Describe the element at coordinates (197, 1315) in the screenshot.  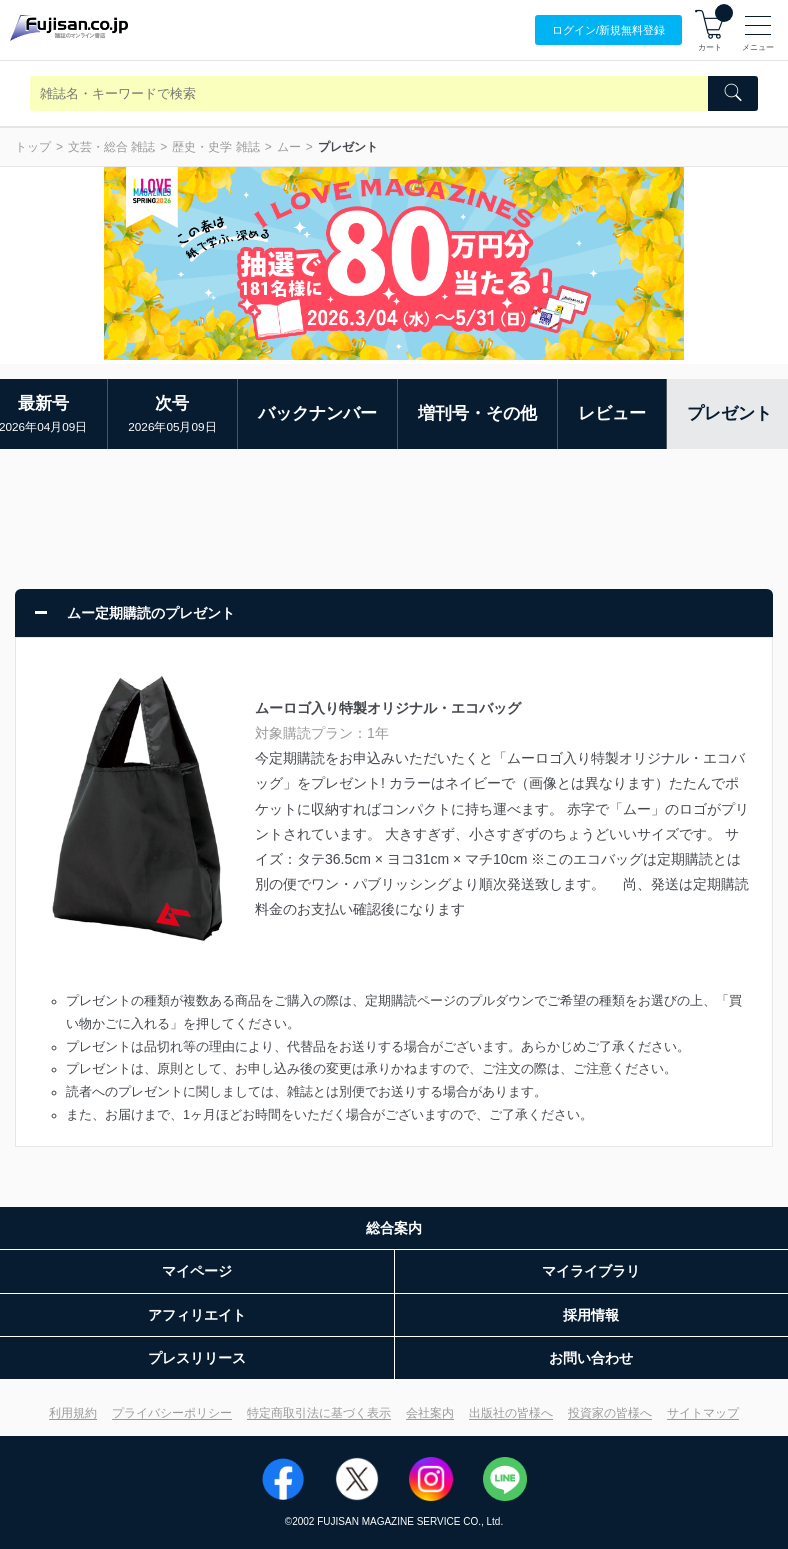
I see `アフィリエイト` at that location.